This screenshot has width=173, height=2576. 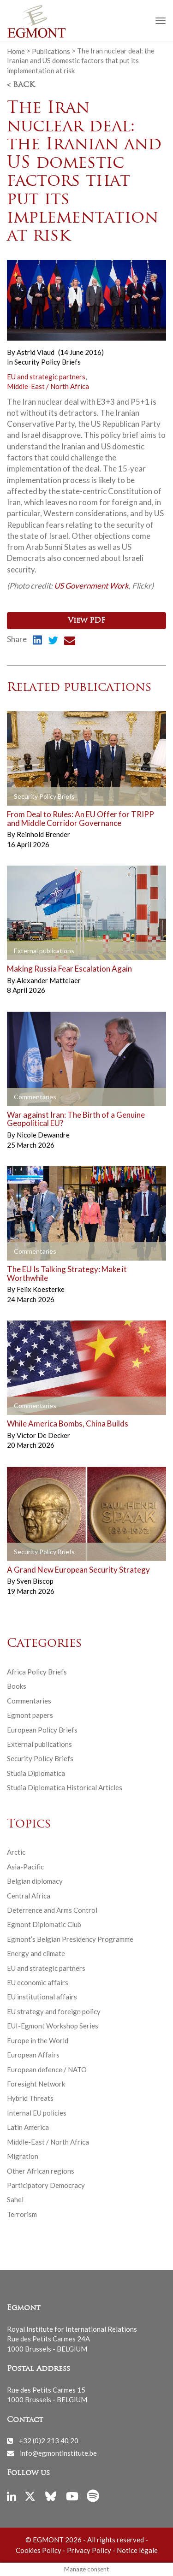 I want to click on Arctic, so click(x=16, y=1852).